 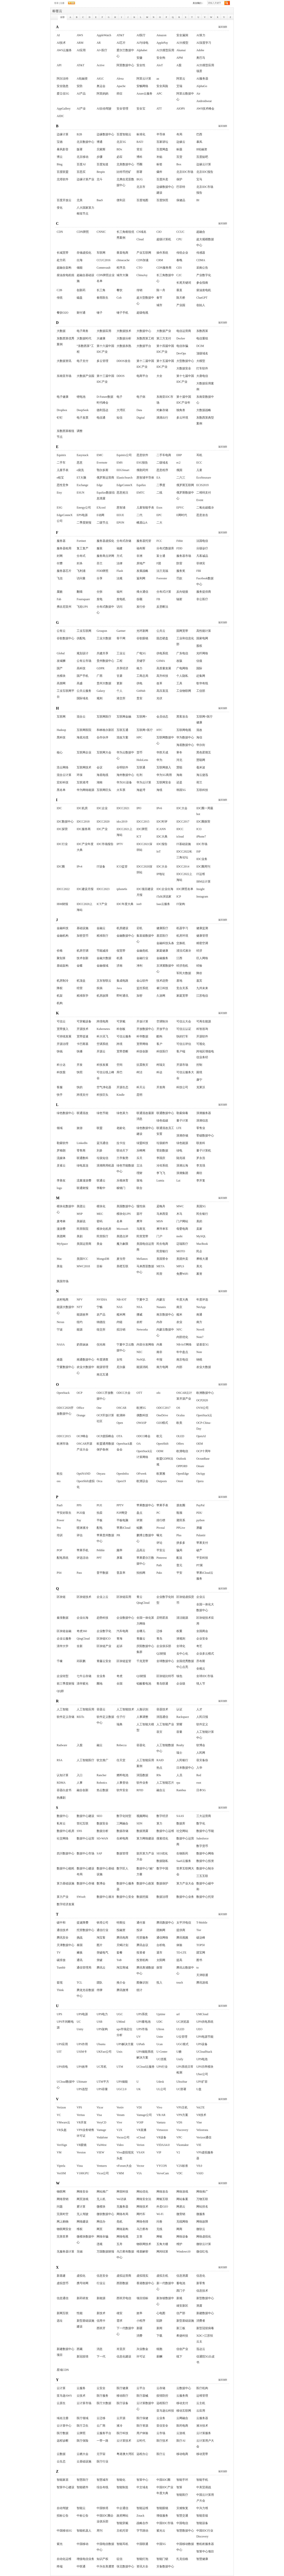 I want to click on 孟晚舟, so click(x=160, y=1206).